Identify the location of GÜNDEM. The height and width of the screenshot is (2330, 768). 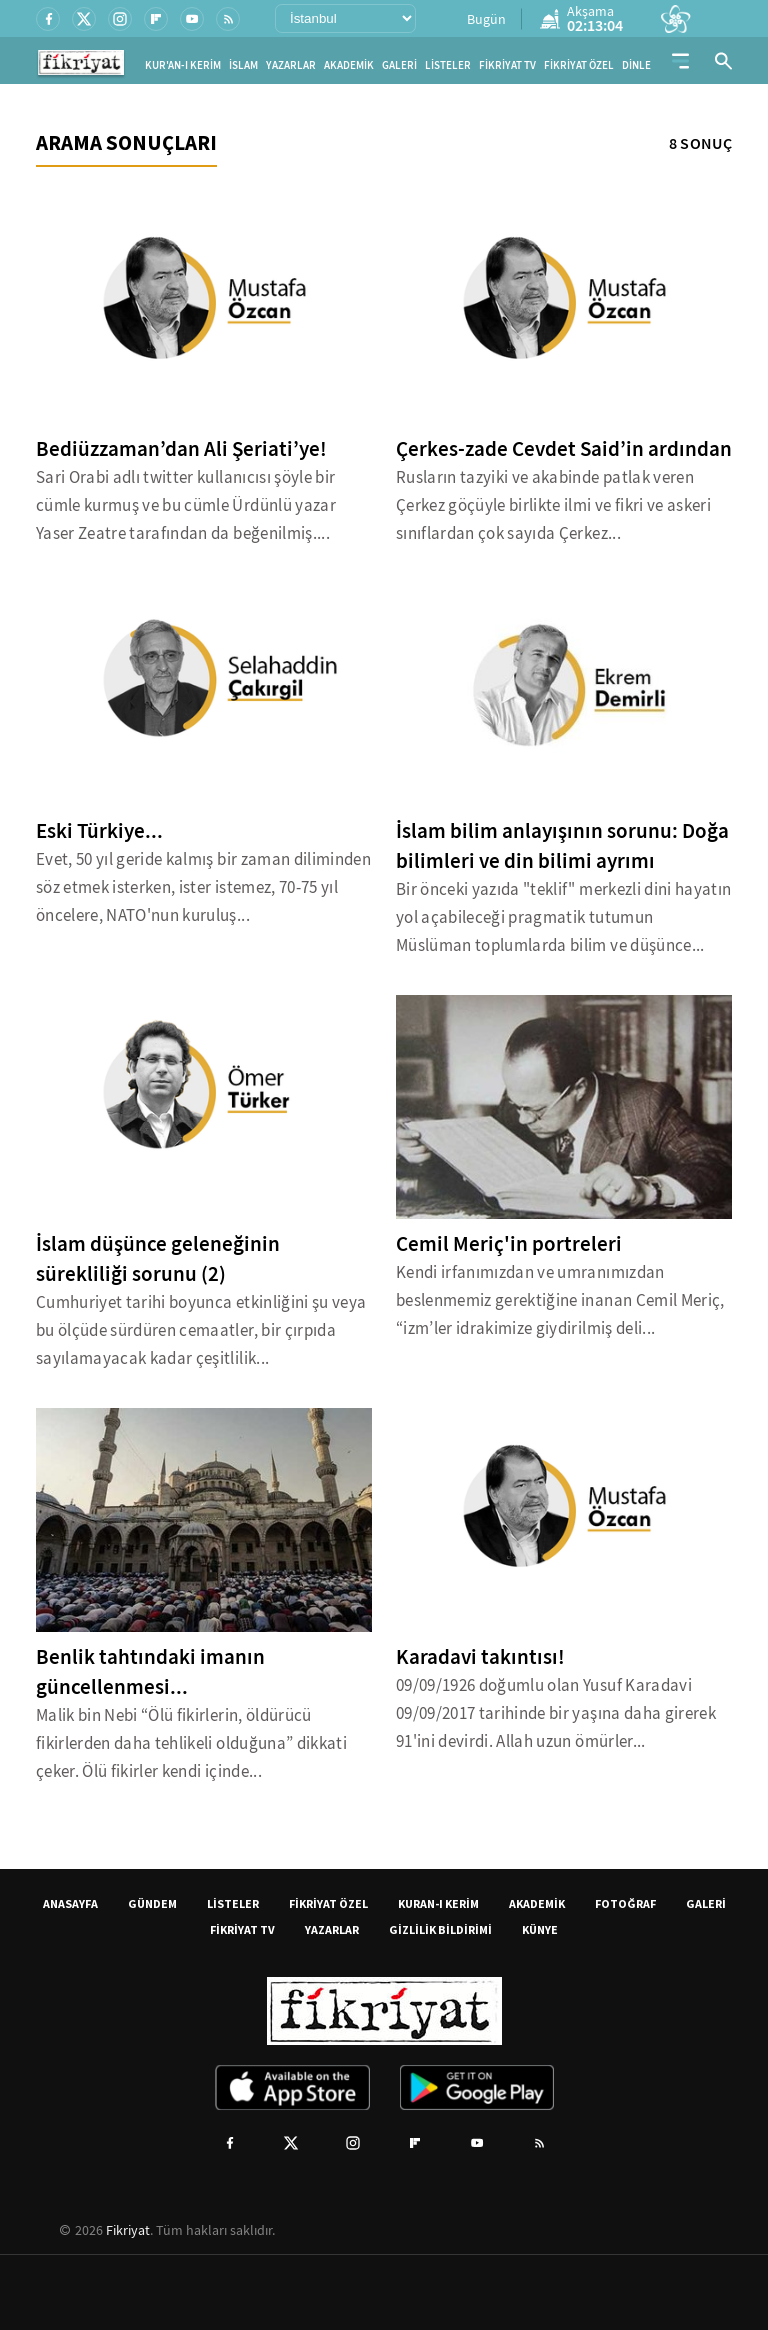
(152, 1903).